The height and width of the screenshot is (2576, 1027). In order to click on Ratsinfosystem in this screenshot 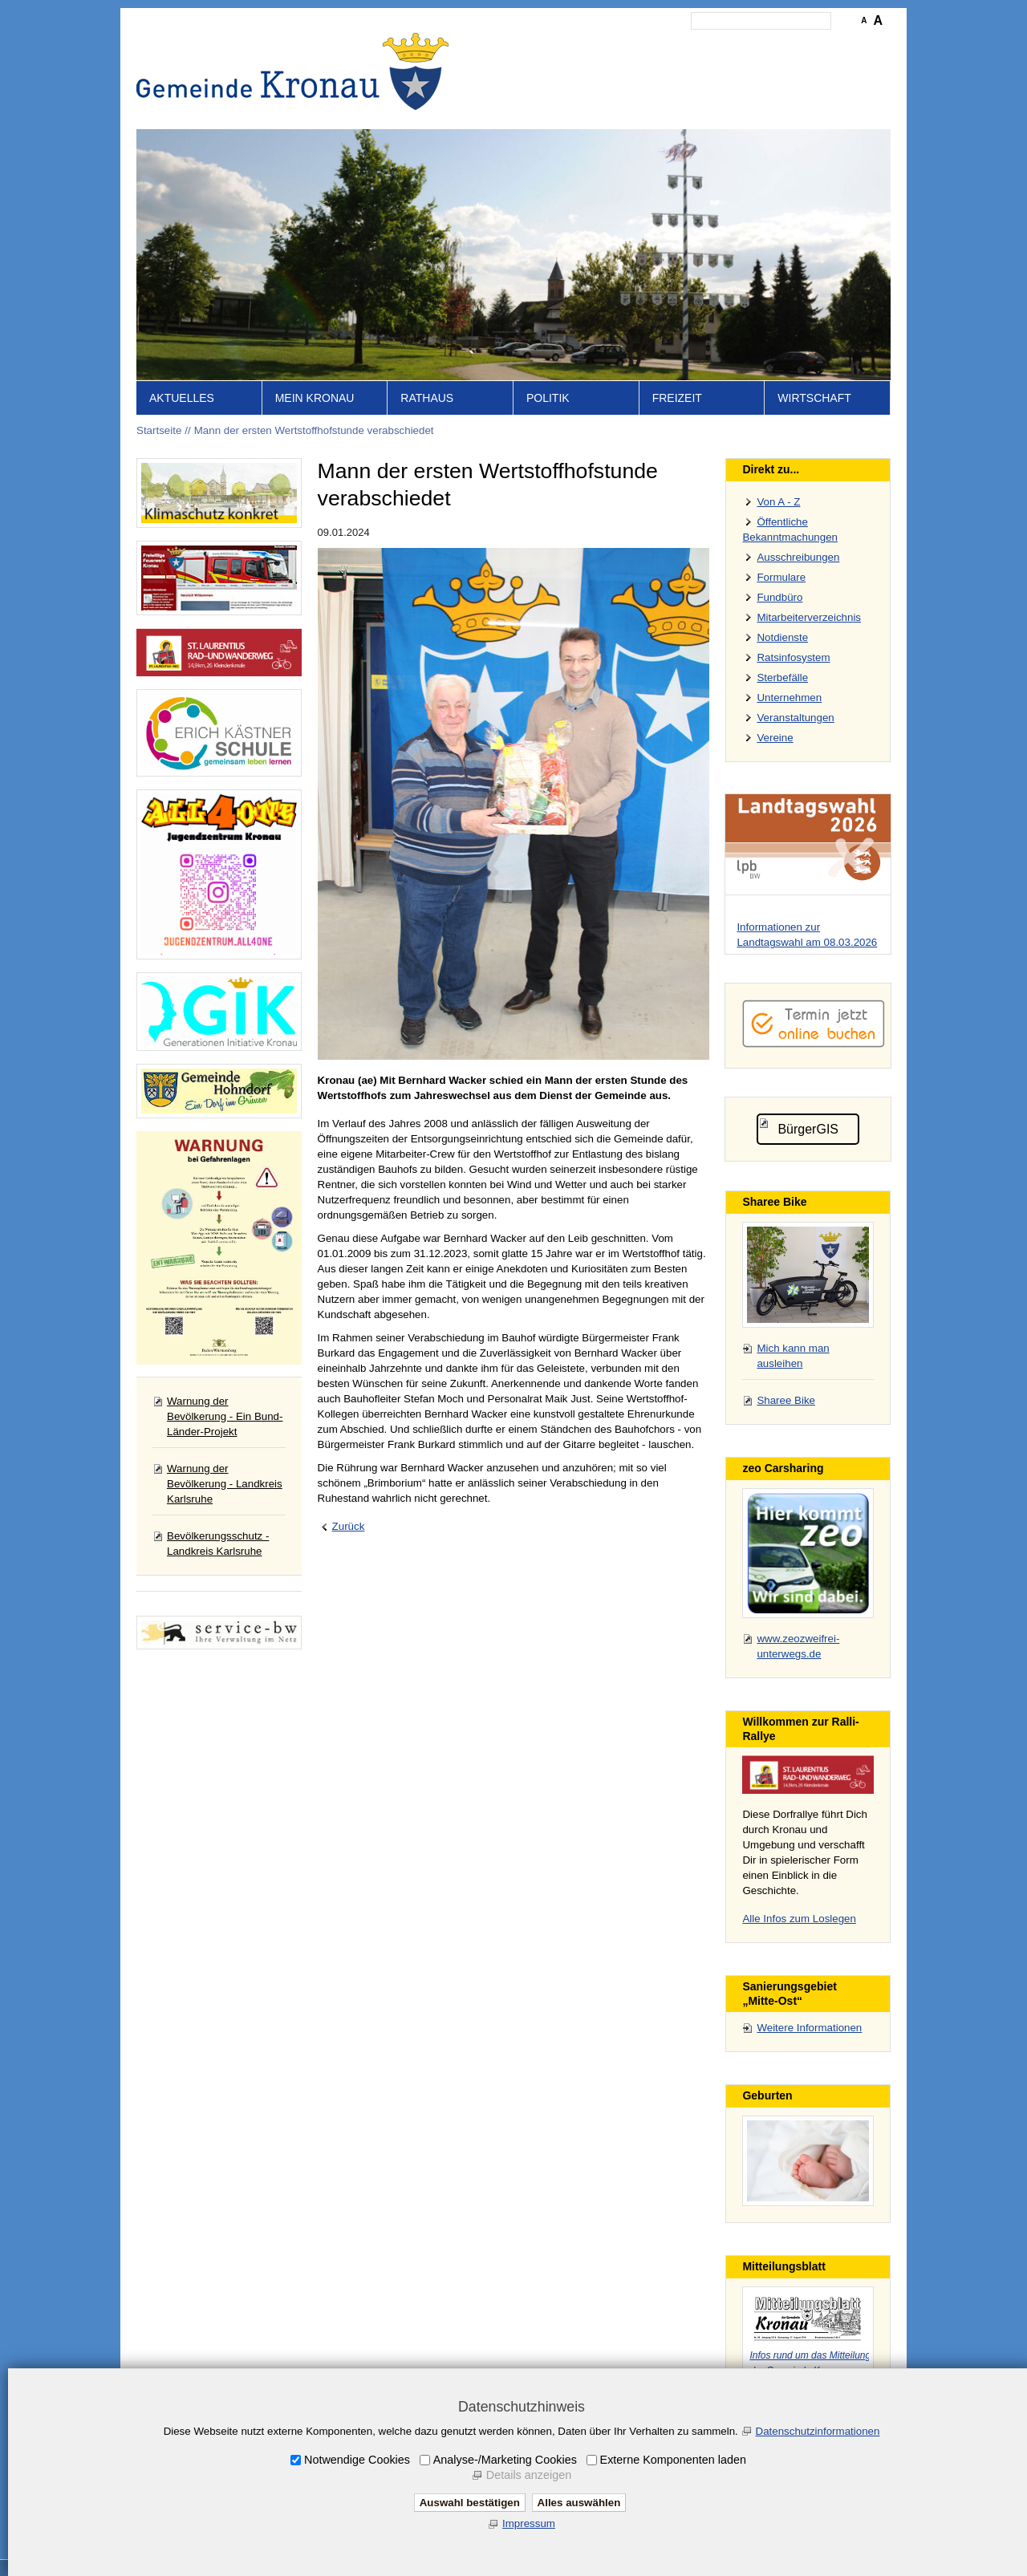, I will do `click(793, 657)`.